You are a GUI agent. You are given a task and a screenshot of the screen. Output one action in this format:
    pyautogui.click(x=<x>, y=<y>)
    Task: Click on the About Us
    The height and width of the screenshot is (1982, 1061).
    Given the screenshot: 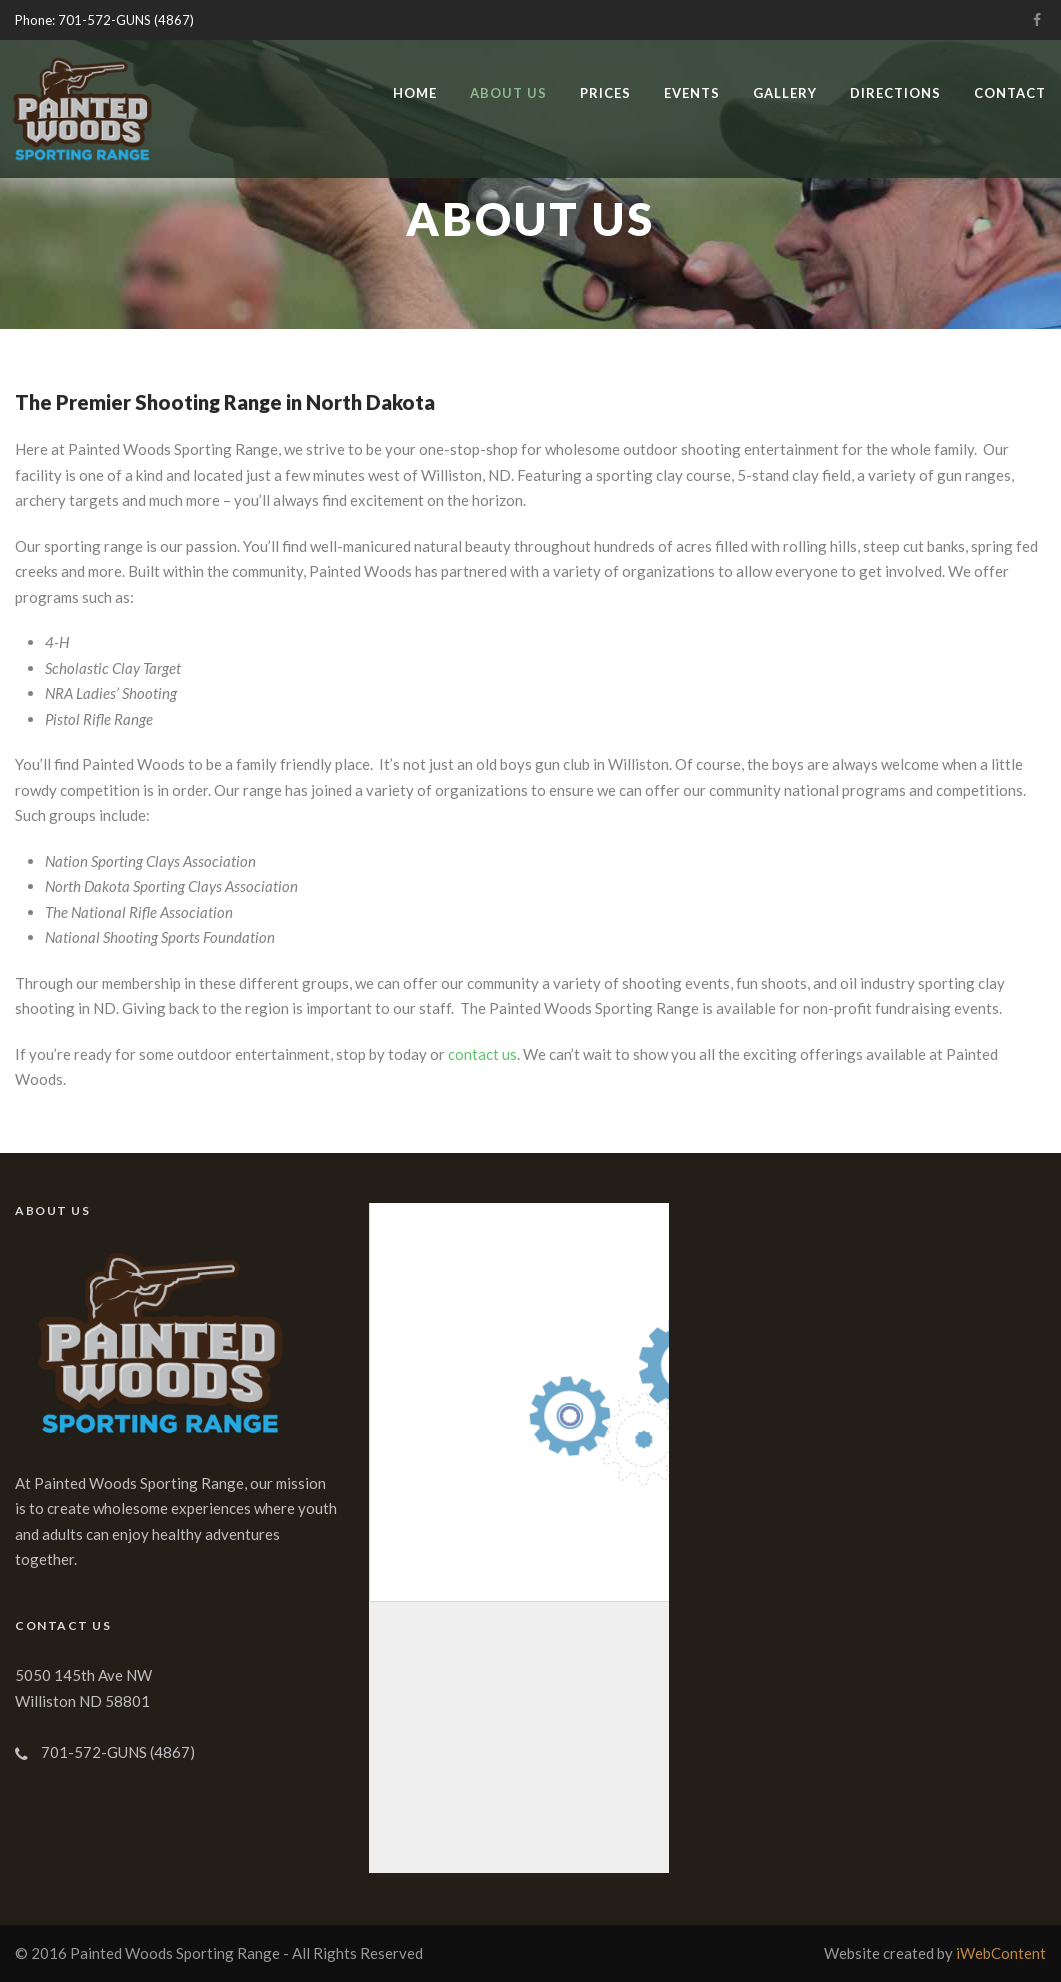 What is the action you would take?
    pyautogui.click(x=508, y=93)
    